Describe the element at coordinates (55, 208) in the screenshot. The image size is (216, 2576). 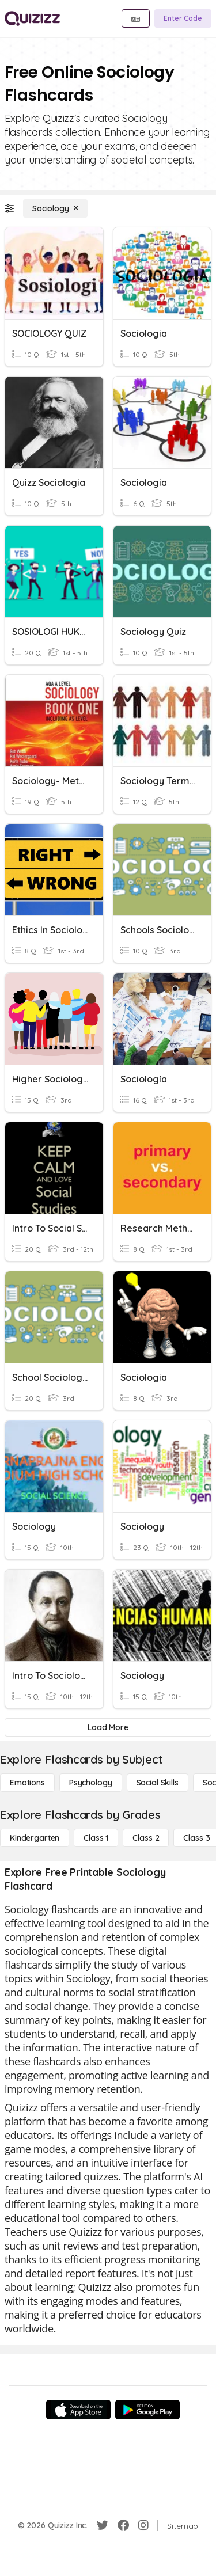
I see `[Sociology]` at that location.